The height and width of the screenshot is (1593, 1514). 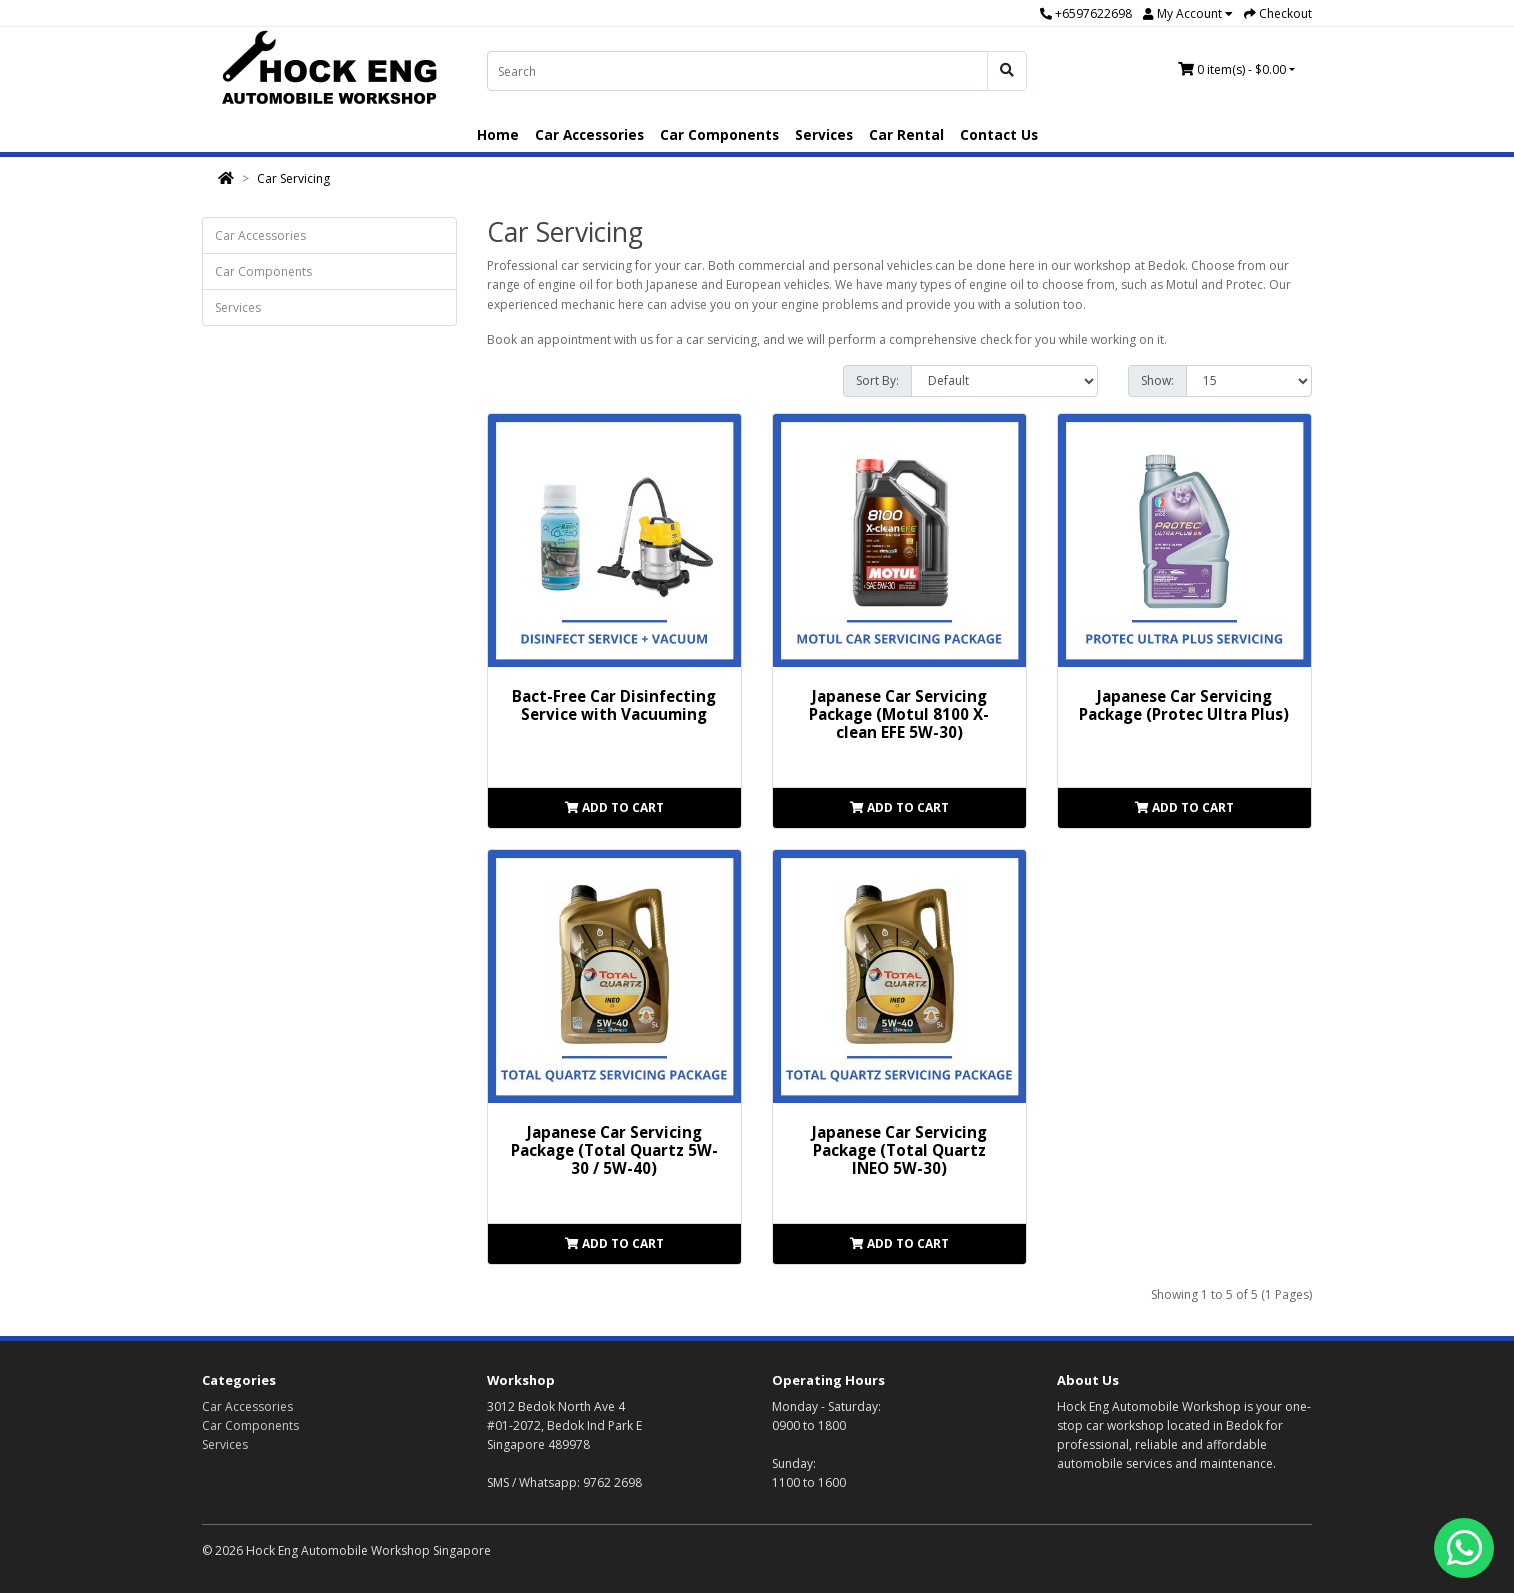 I want to click on Japanese Car Servicing Package (Motul 8100 X-clean EFE 5W-30), so click(x=899, y=714).